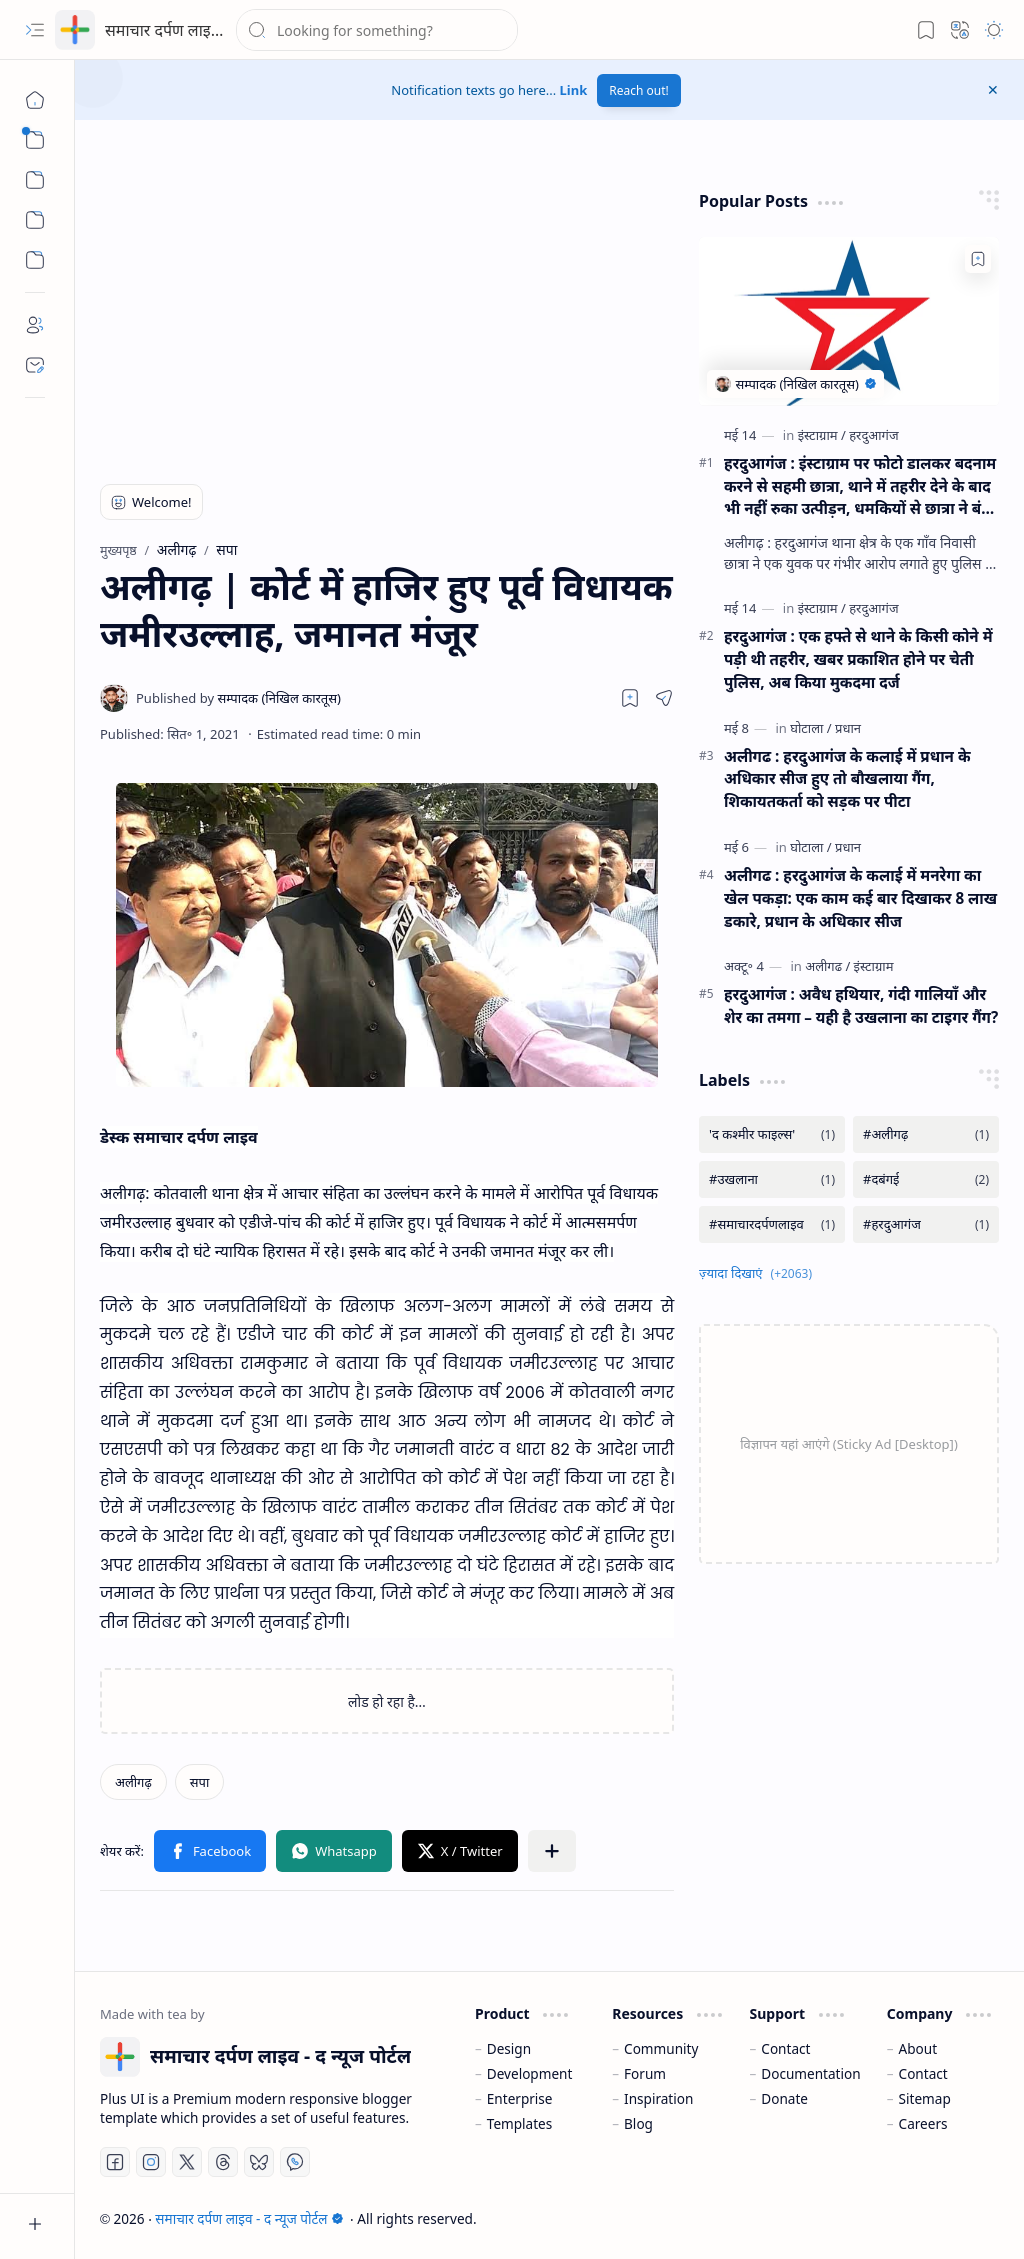 The width and height of the screenshot is (1024, 2259). Describe the element at coordinates (75, 30) in the screenshot. I see `[समाचार दर्पण लाइव - द न्यूज पोर्टल]` at that location.